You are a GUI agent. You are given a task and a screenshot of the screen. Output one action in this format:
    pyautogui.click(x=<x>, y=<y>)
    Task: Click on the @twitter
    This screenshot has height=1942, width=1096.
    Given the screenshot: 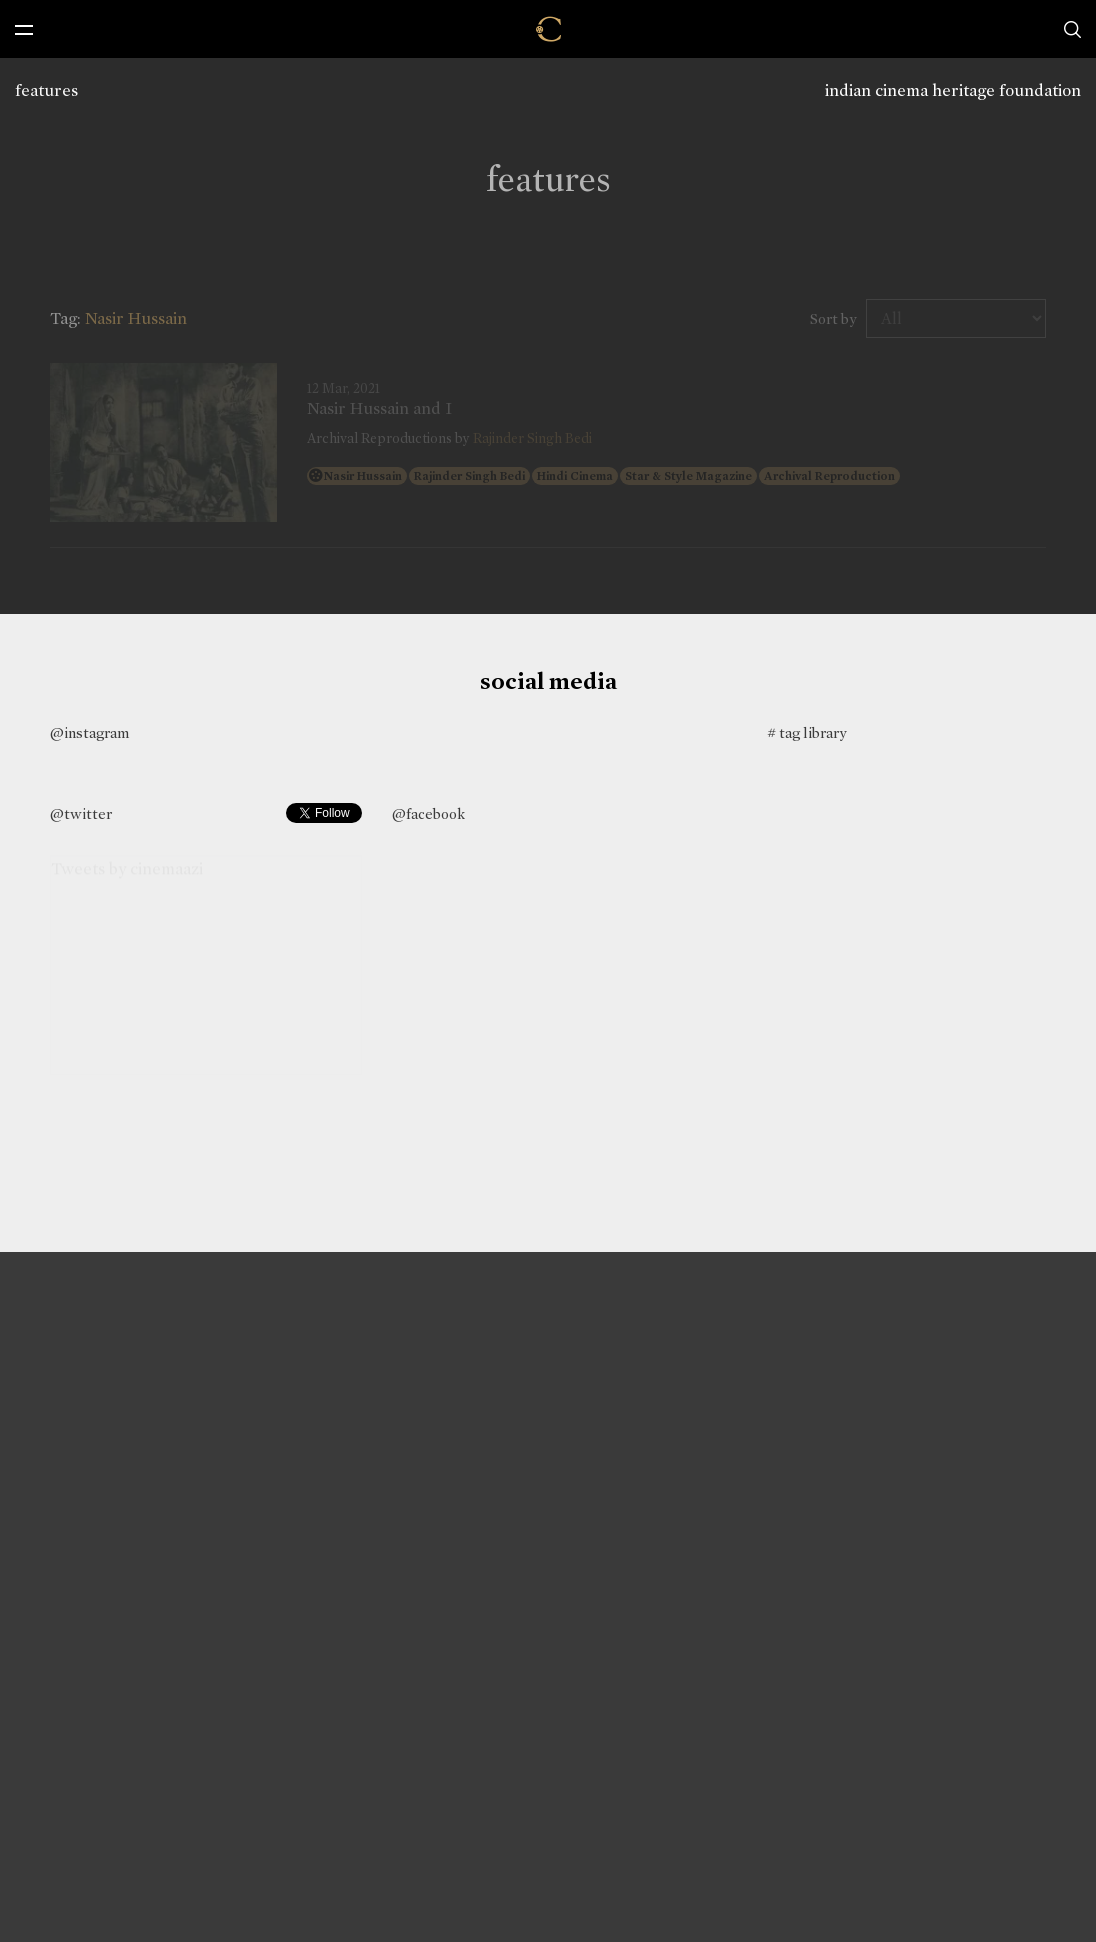 What is the action you would take?
    pyautogui.click(x=81, y=814)
    